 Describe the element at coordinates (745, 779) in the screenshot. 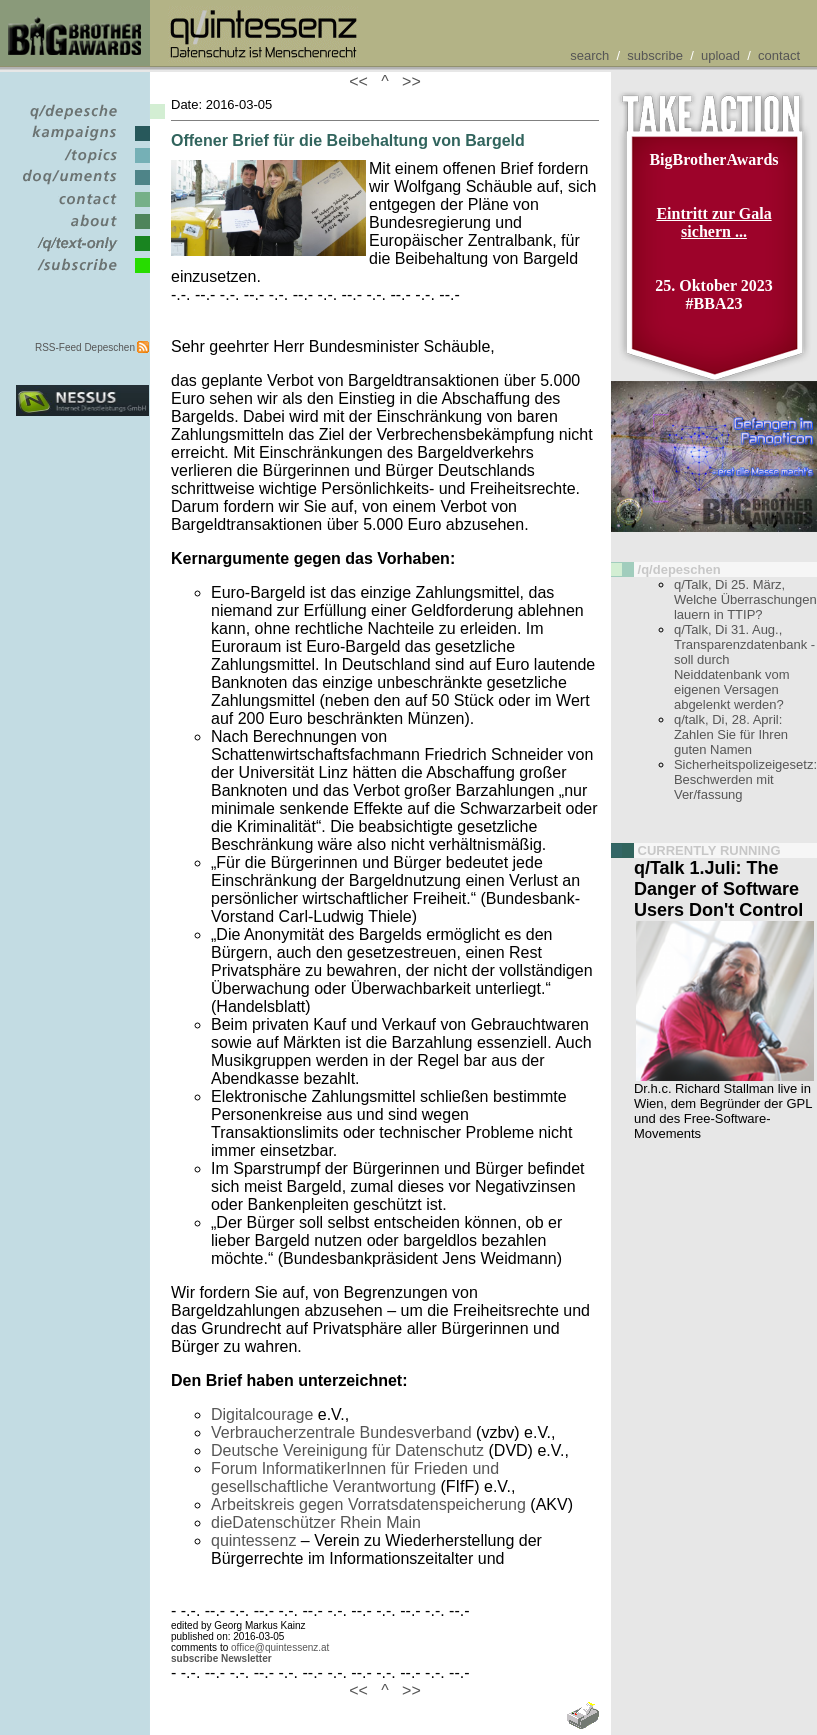

I see `Sicherheitspolizeigesetz: Beschwerden mit Ver/fassung` at that location.